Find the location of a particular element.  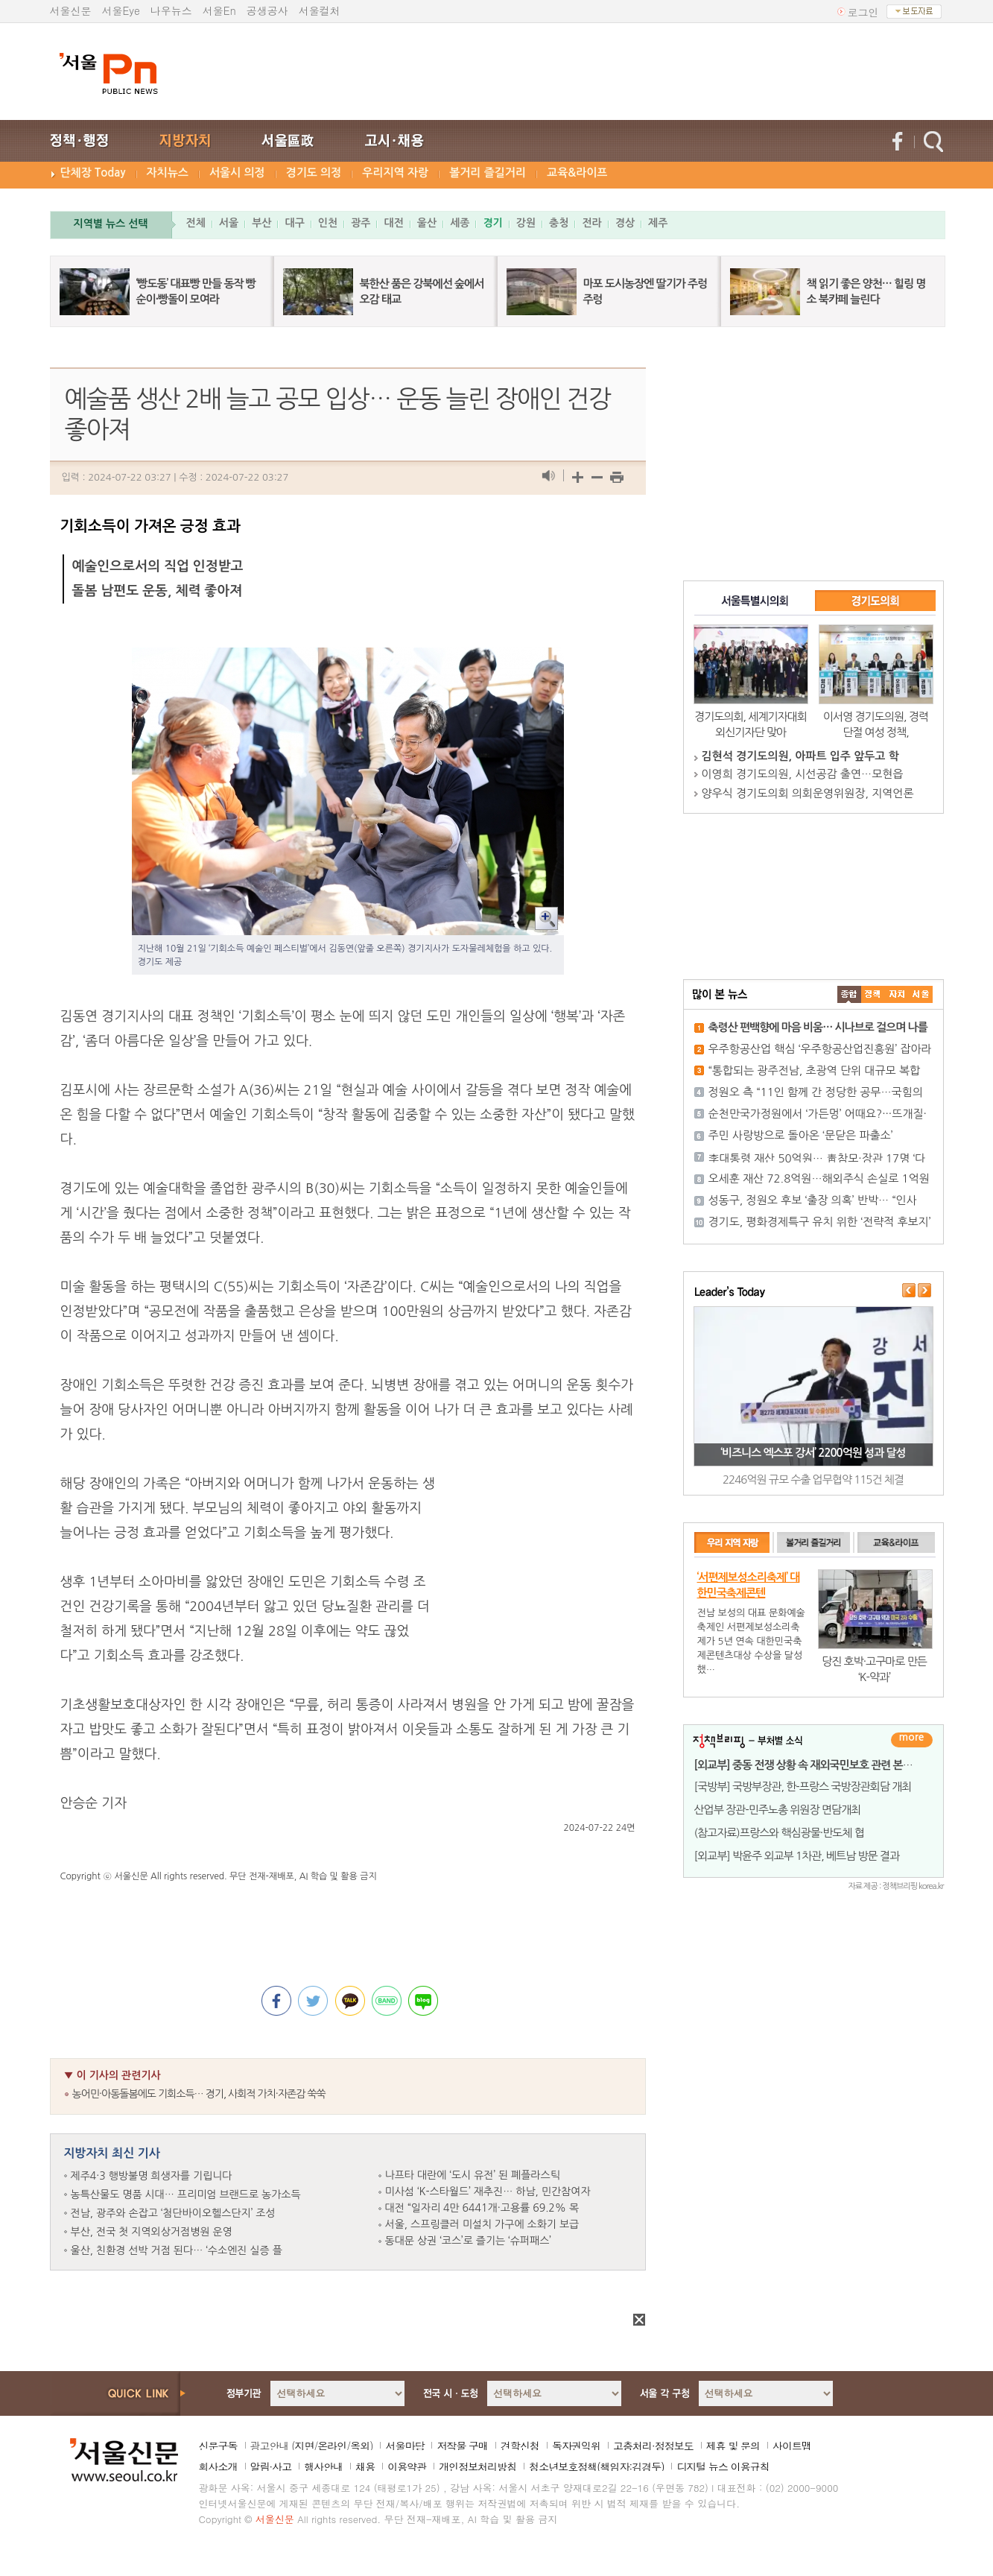

회사소개 is located at coordinates (218, 2466).